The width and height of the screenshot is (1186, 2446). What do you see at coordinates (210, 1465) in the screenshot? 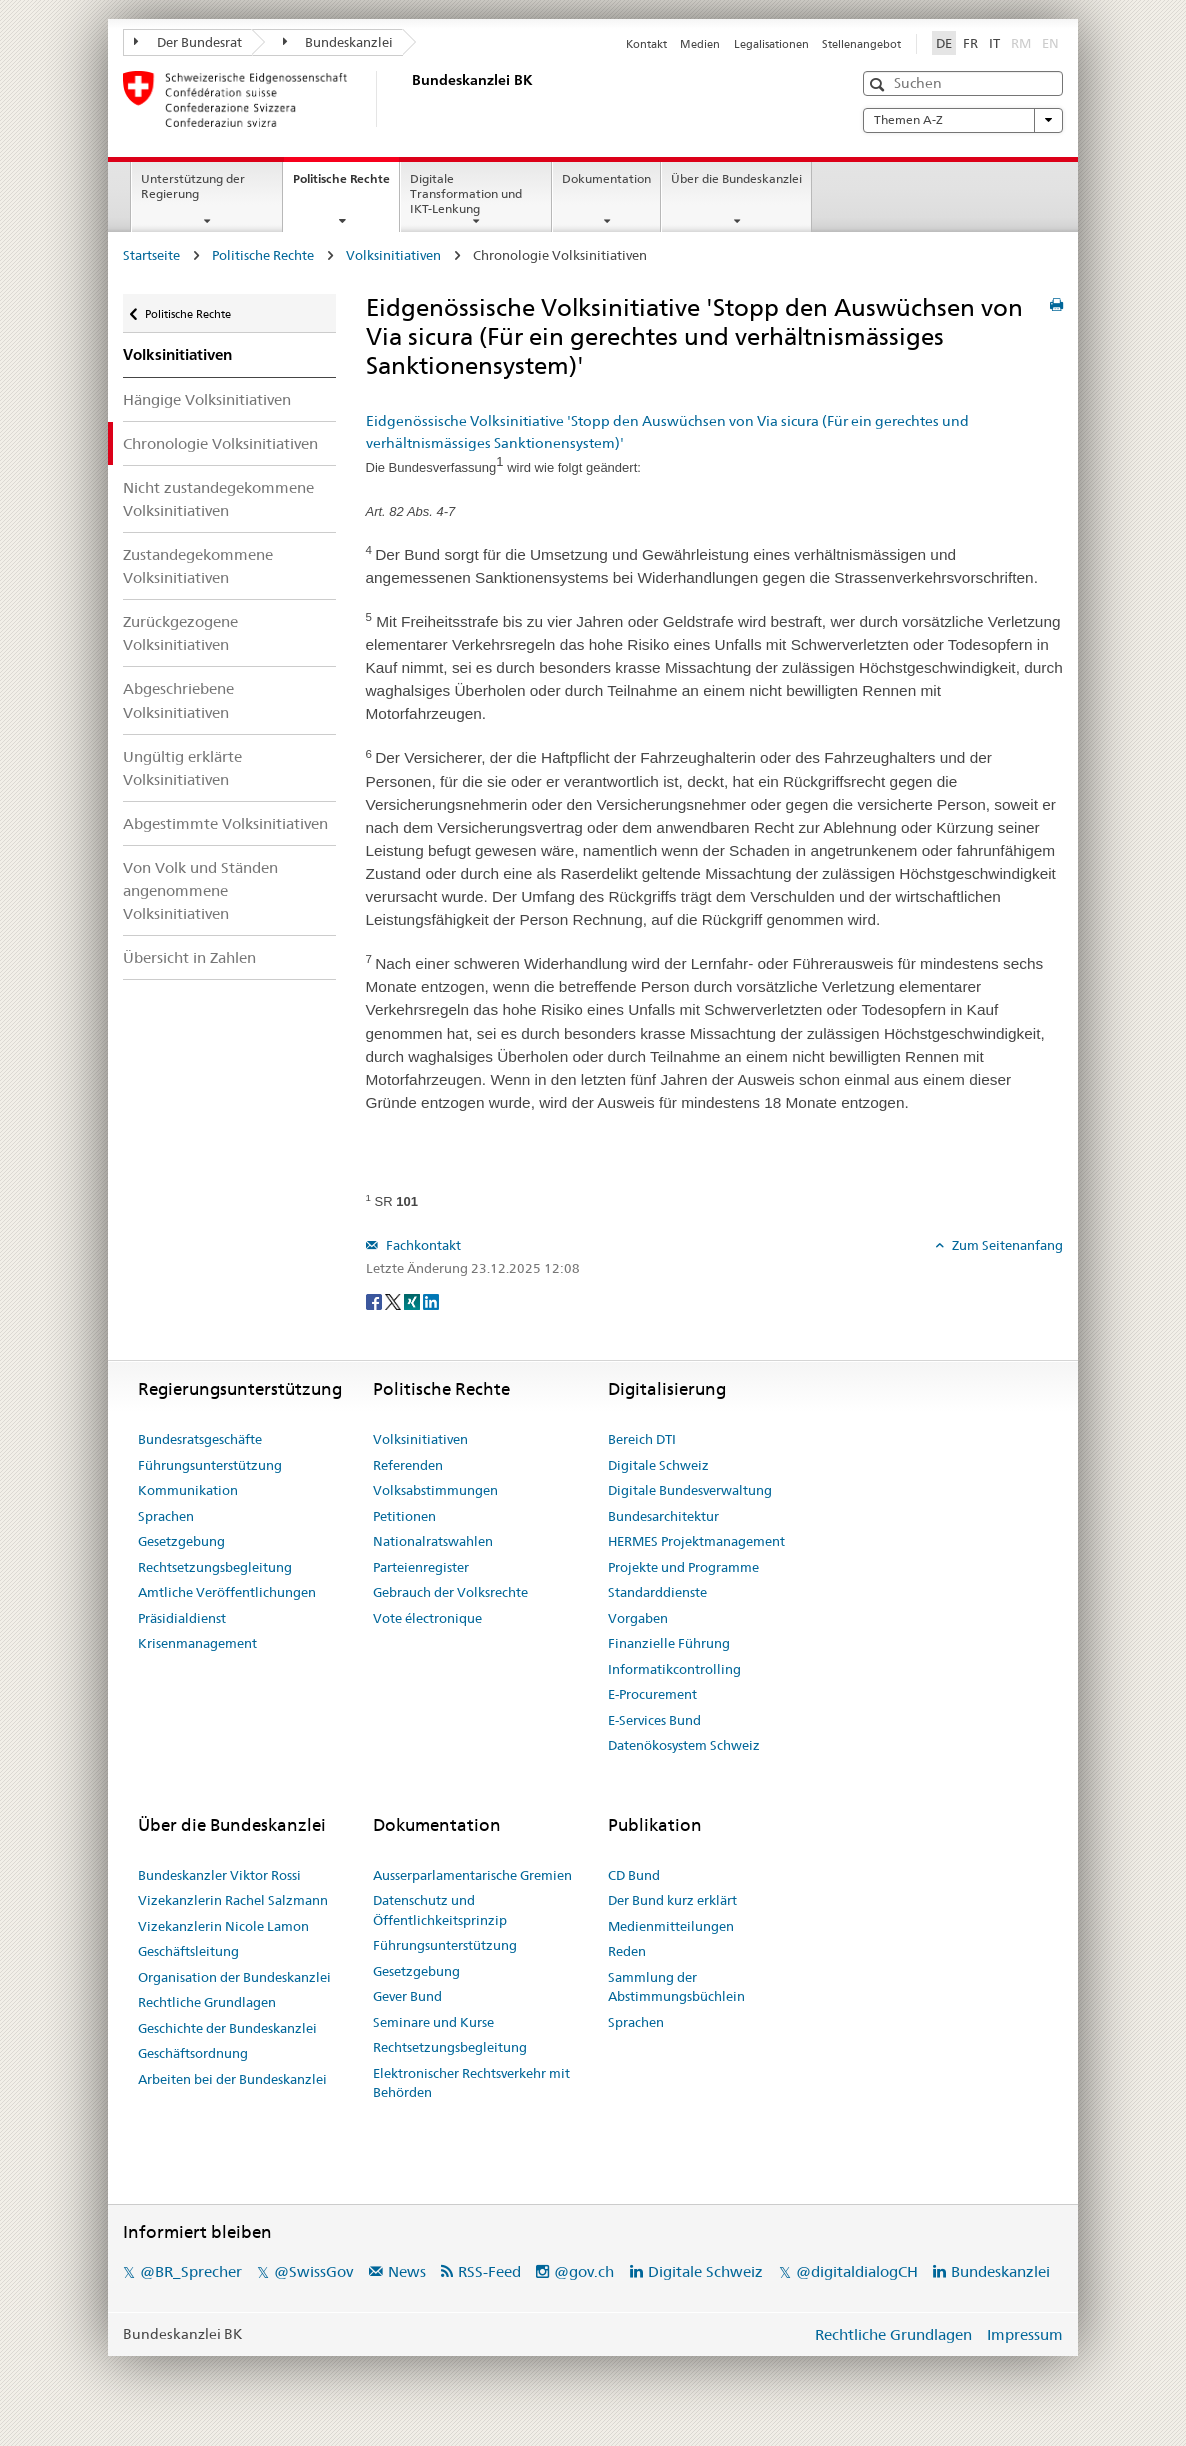
I see `Führungsunterstützung` at bounding box center [210, 1465].